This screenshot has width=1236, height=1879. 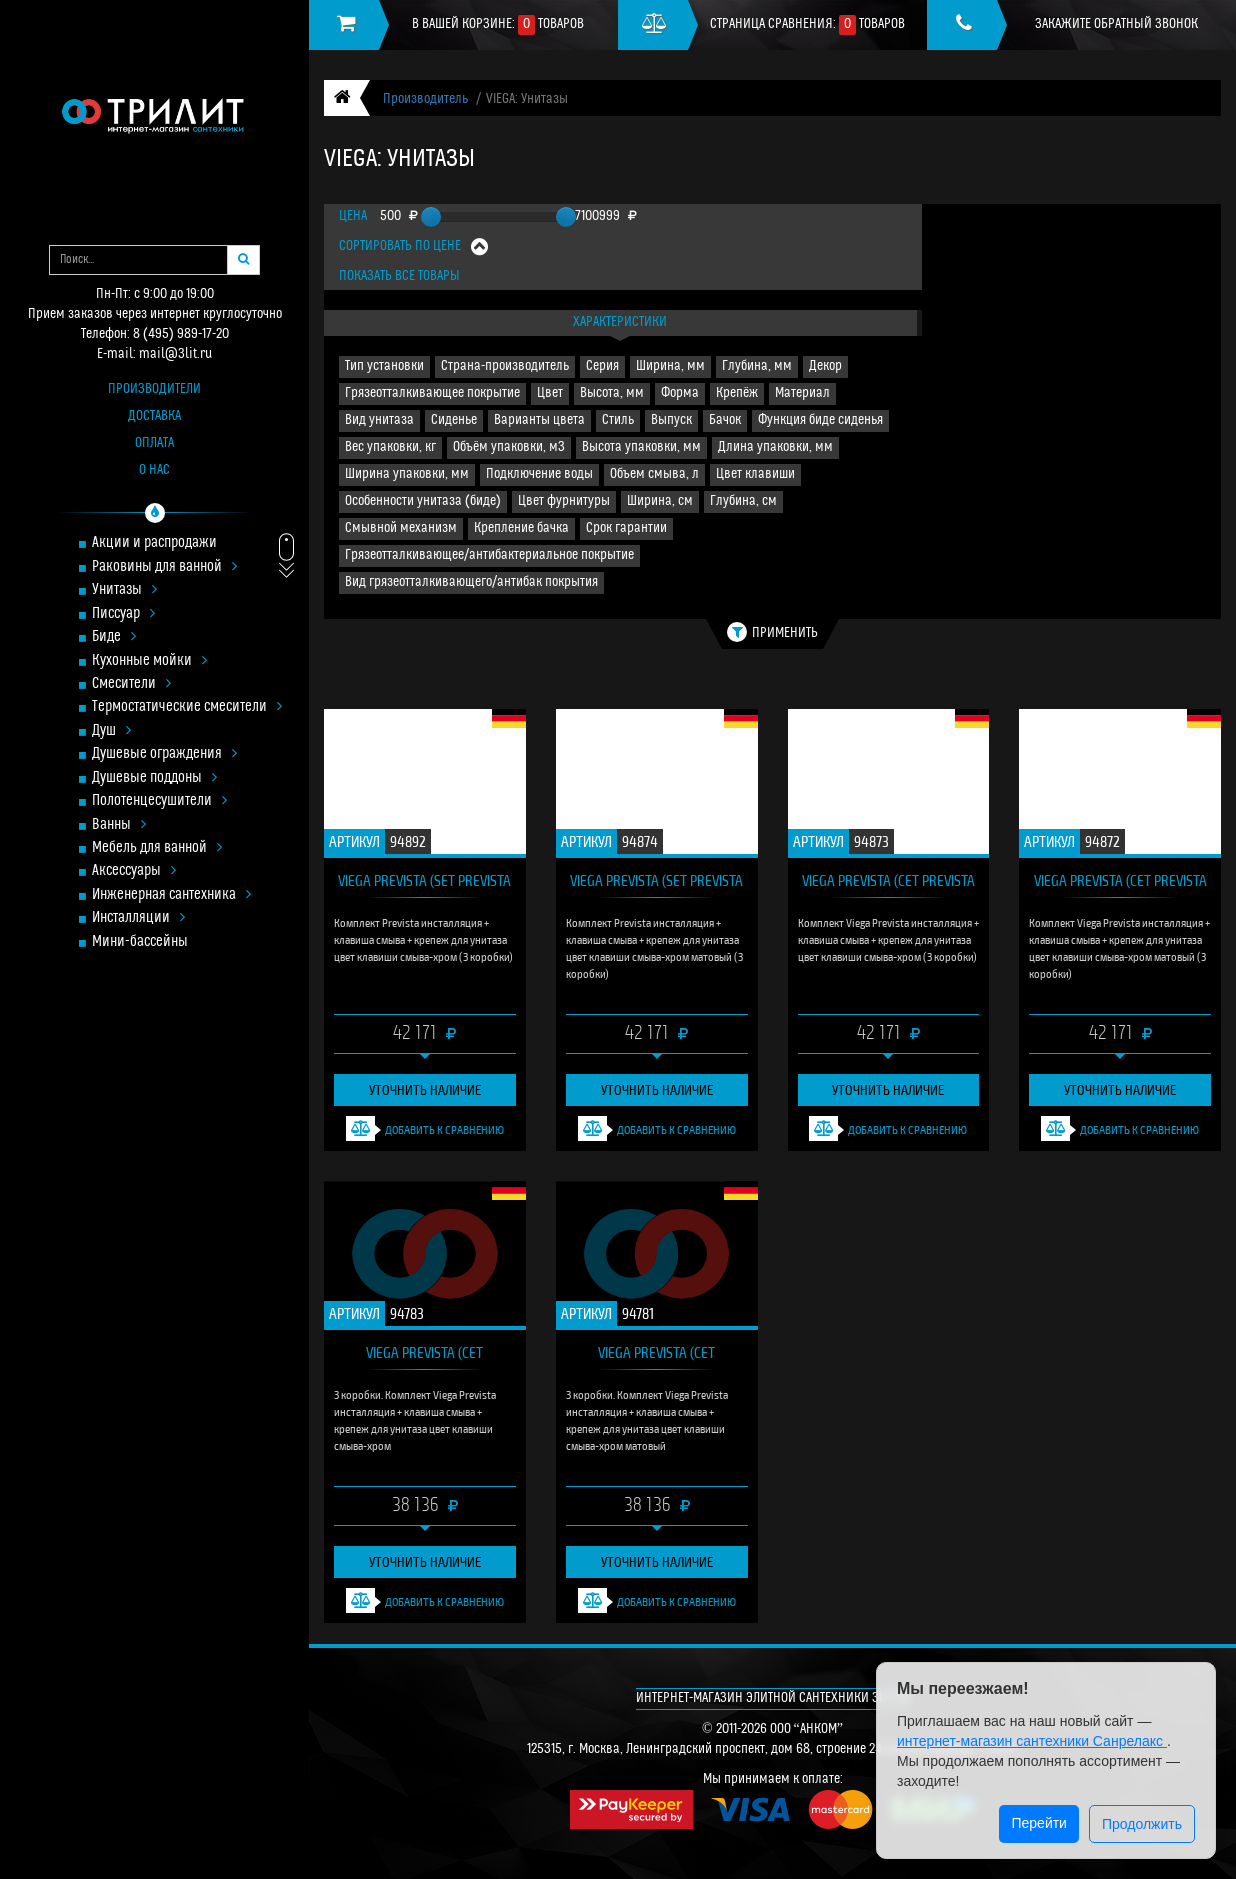 What do you see at coordinates (390, 447) in the screenshot?
I see `Вес упаковки, кг` at bounding box center [390, 447].